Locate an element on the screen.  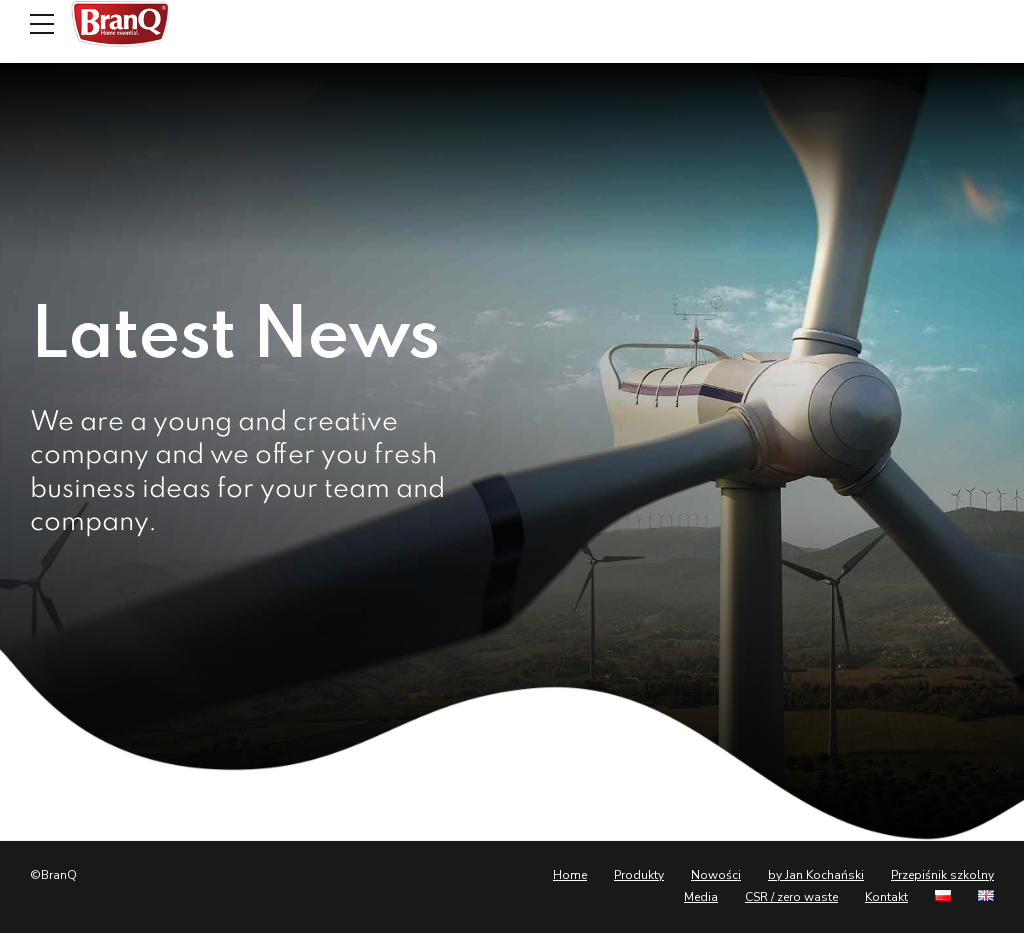
by Jan Kochański is located at coordinates (816, 875).